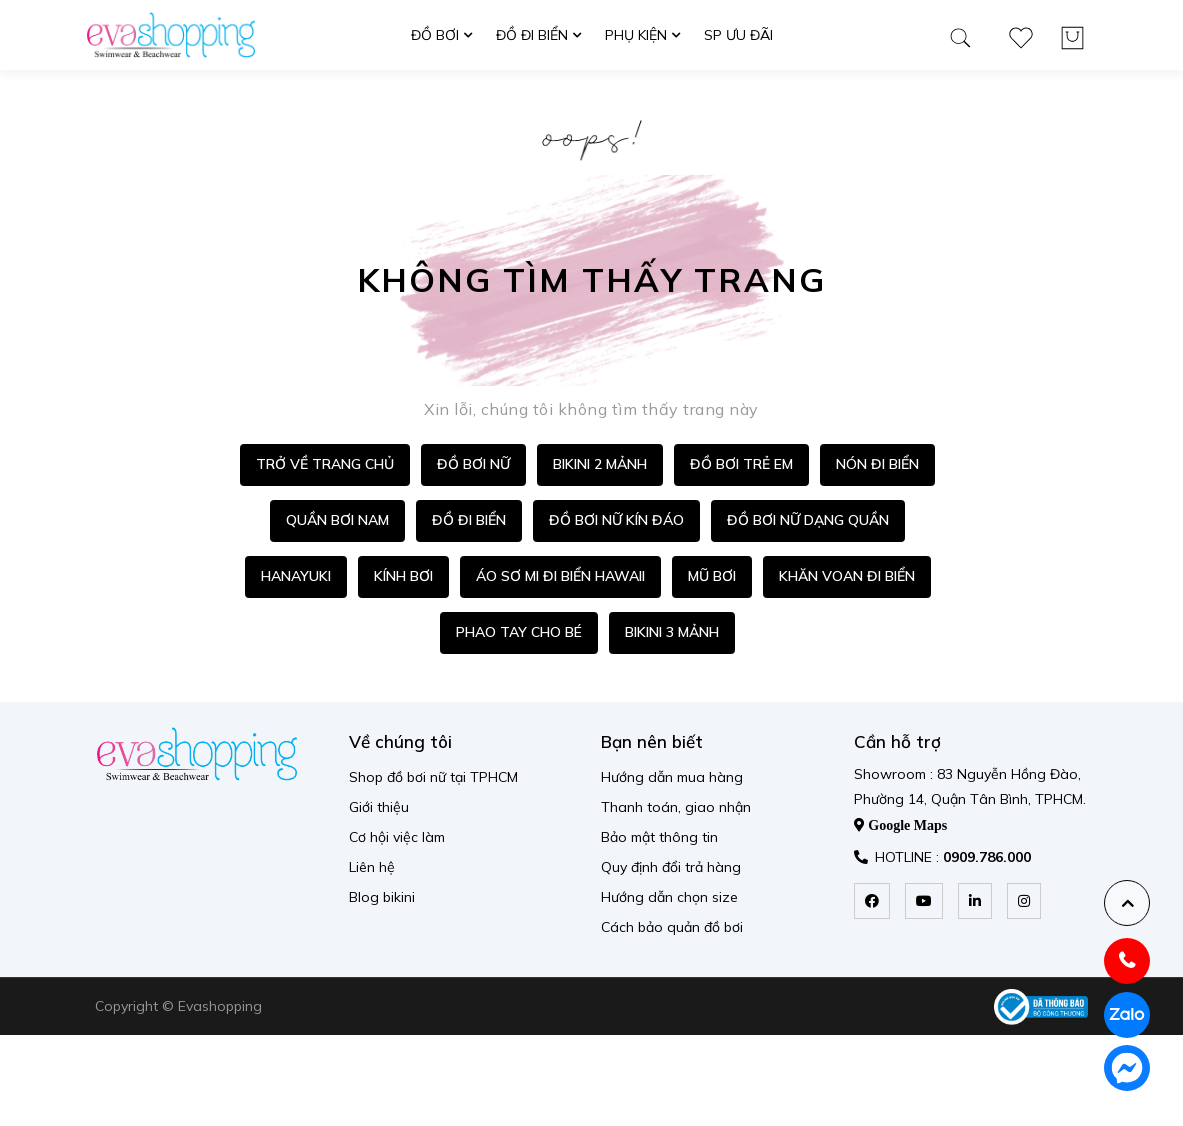  What do you see at coordinates (672, 927) in the screenshot?
I see `Cách bảo quản đồ bơi` at bounding box center [672, 927].